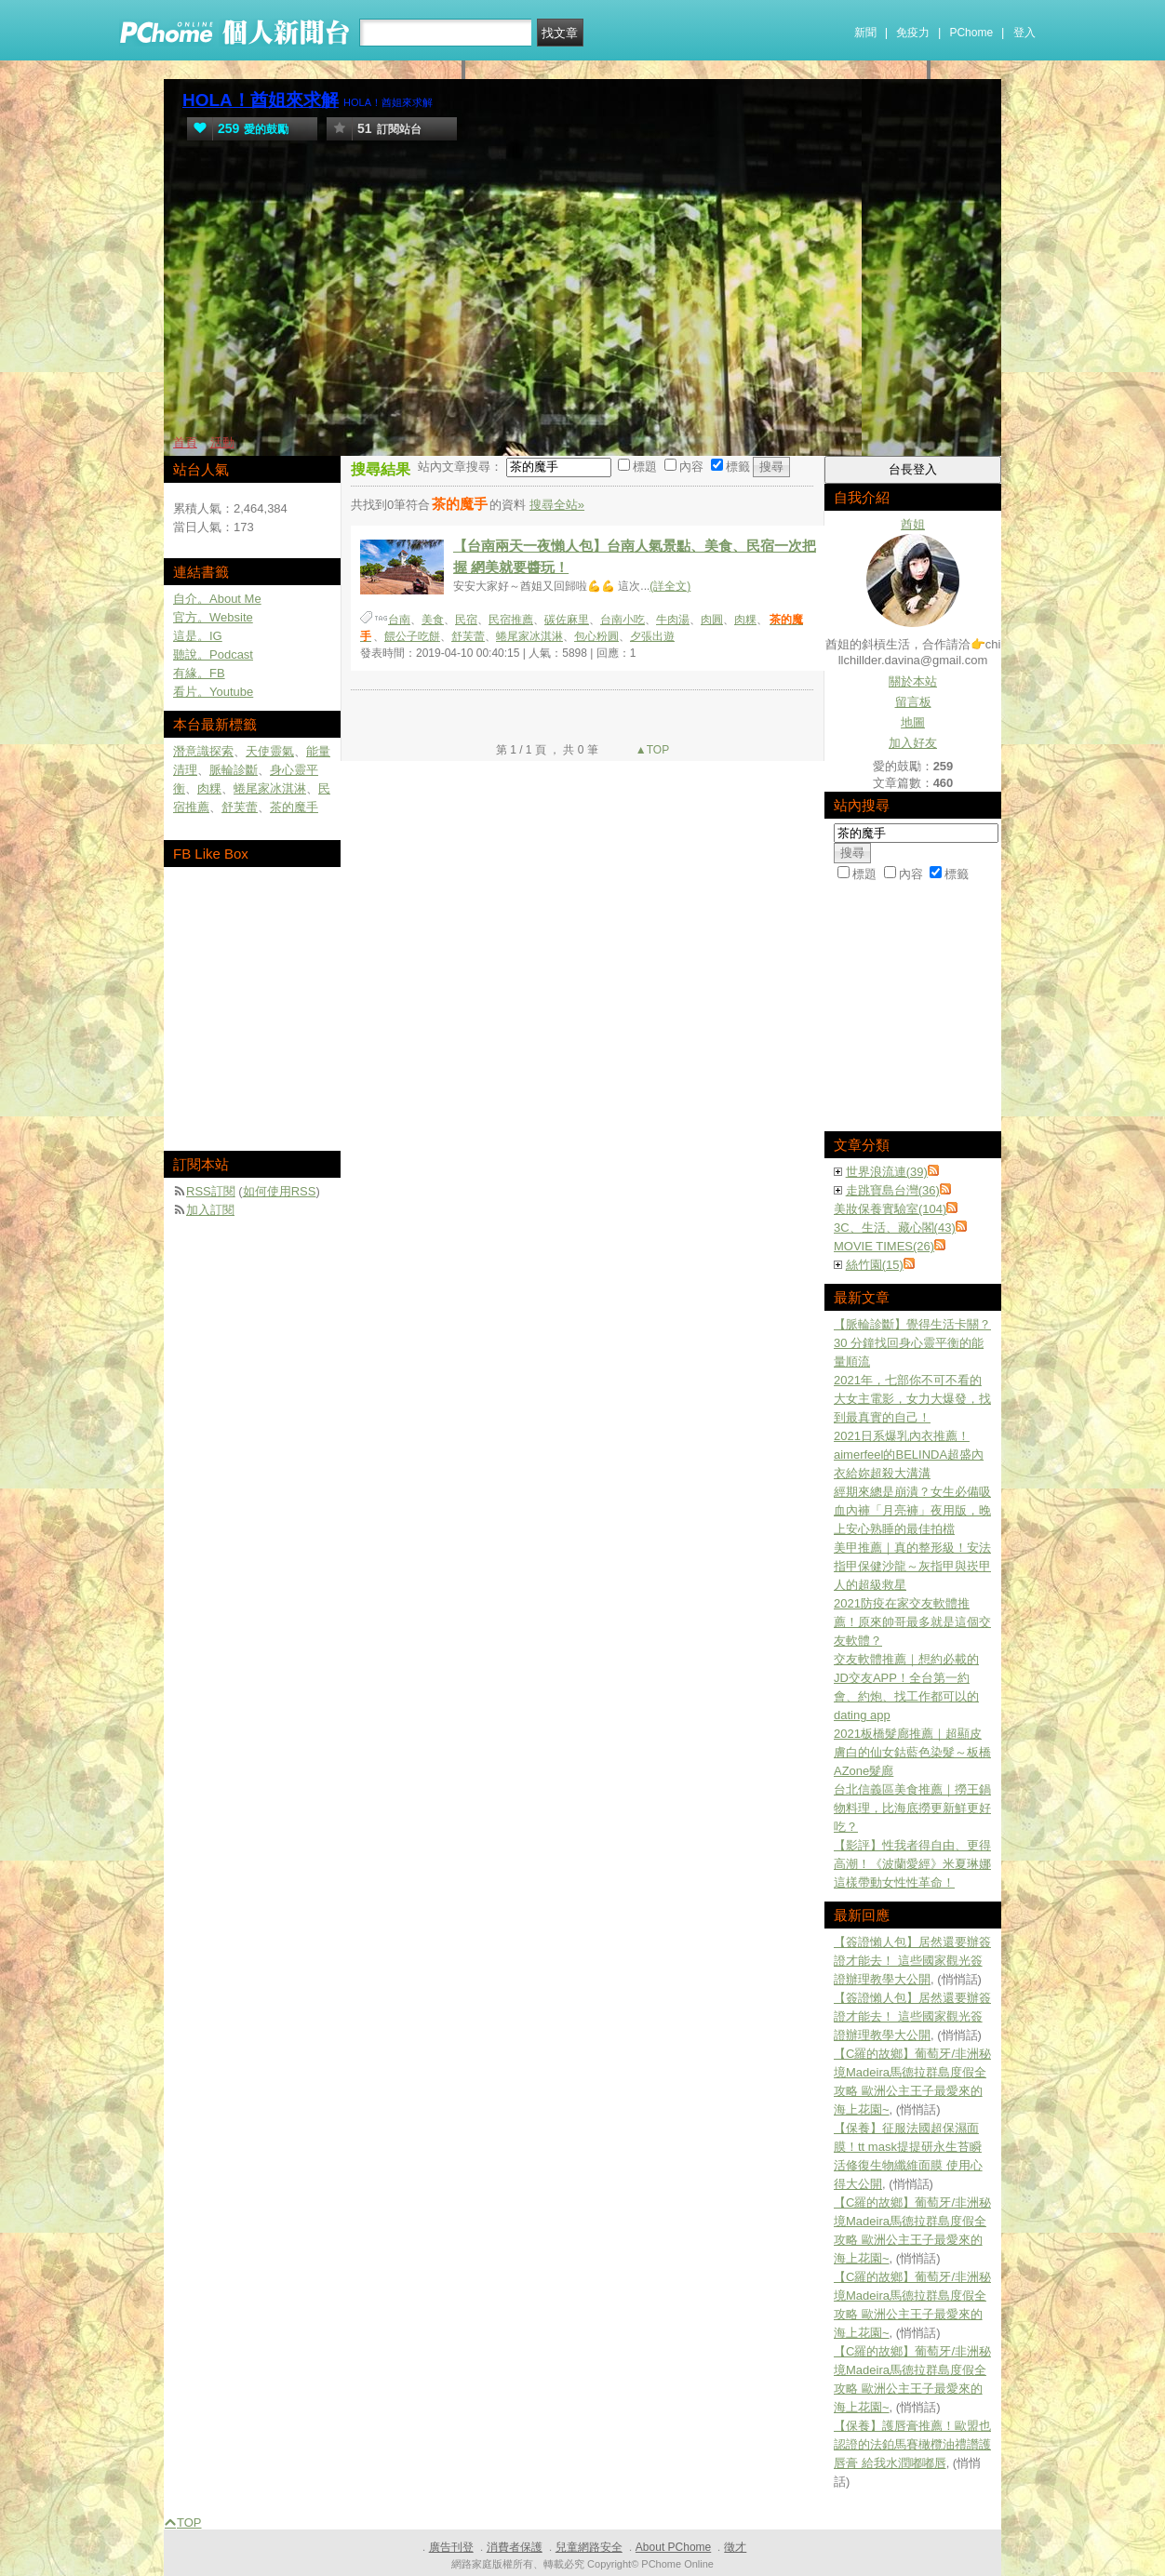 This screenshot has height=2576, width=1165. I want to click on 有緣。FB, so click(199, 673).